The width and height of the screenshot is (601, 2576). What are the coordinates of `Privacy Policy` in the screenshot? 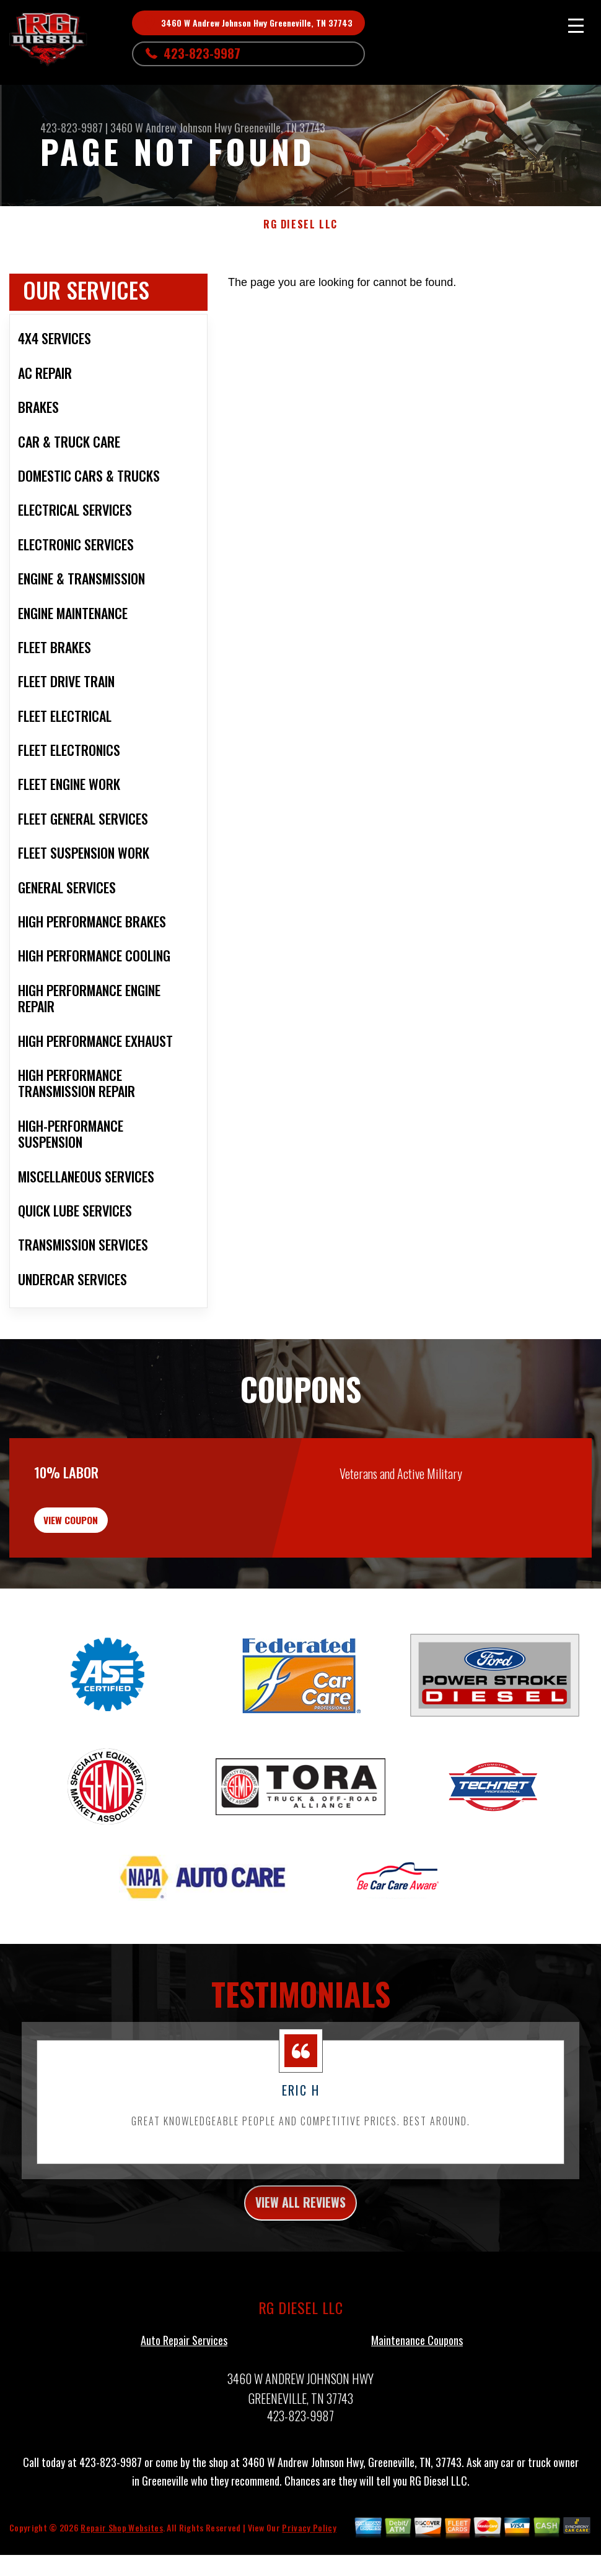 It's located at (309, 2563).